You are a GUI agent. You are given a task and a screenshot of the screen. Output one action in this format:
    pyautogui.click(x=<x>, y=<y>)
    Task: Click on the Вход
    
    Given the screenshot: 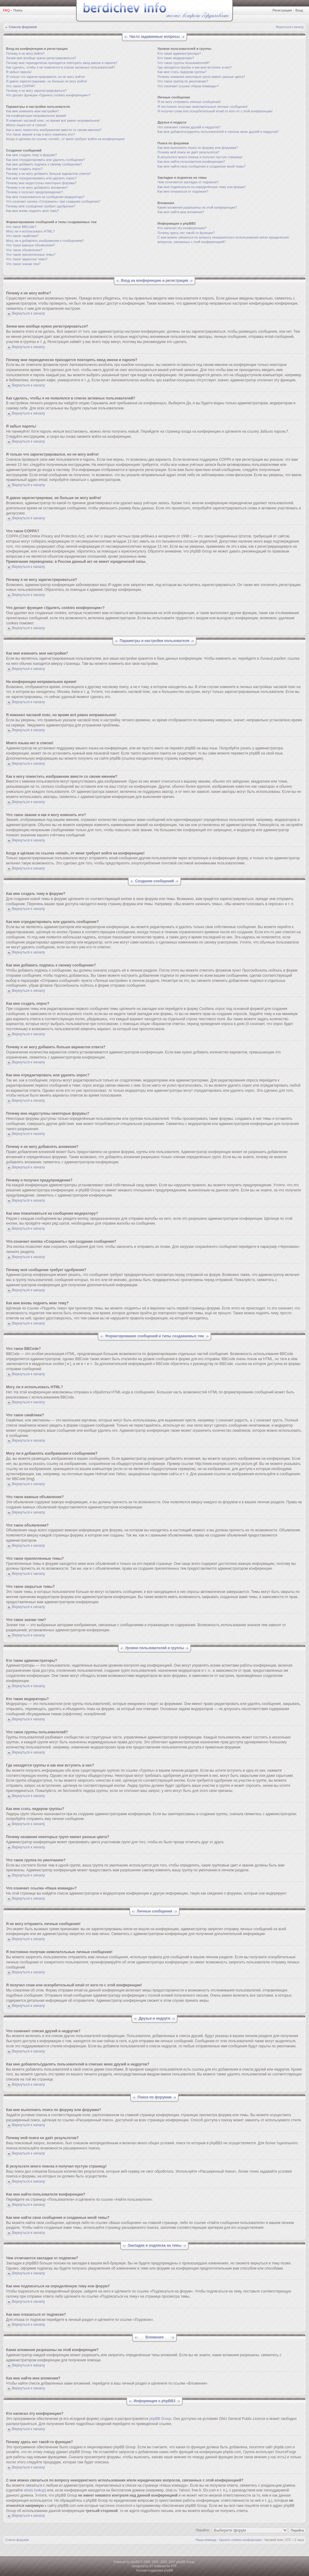 What is the action you would take?
    pyautogui.click(x=299, y=10)
    